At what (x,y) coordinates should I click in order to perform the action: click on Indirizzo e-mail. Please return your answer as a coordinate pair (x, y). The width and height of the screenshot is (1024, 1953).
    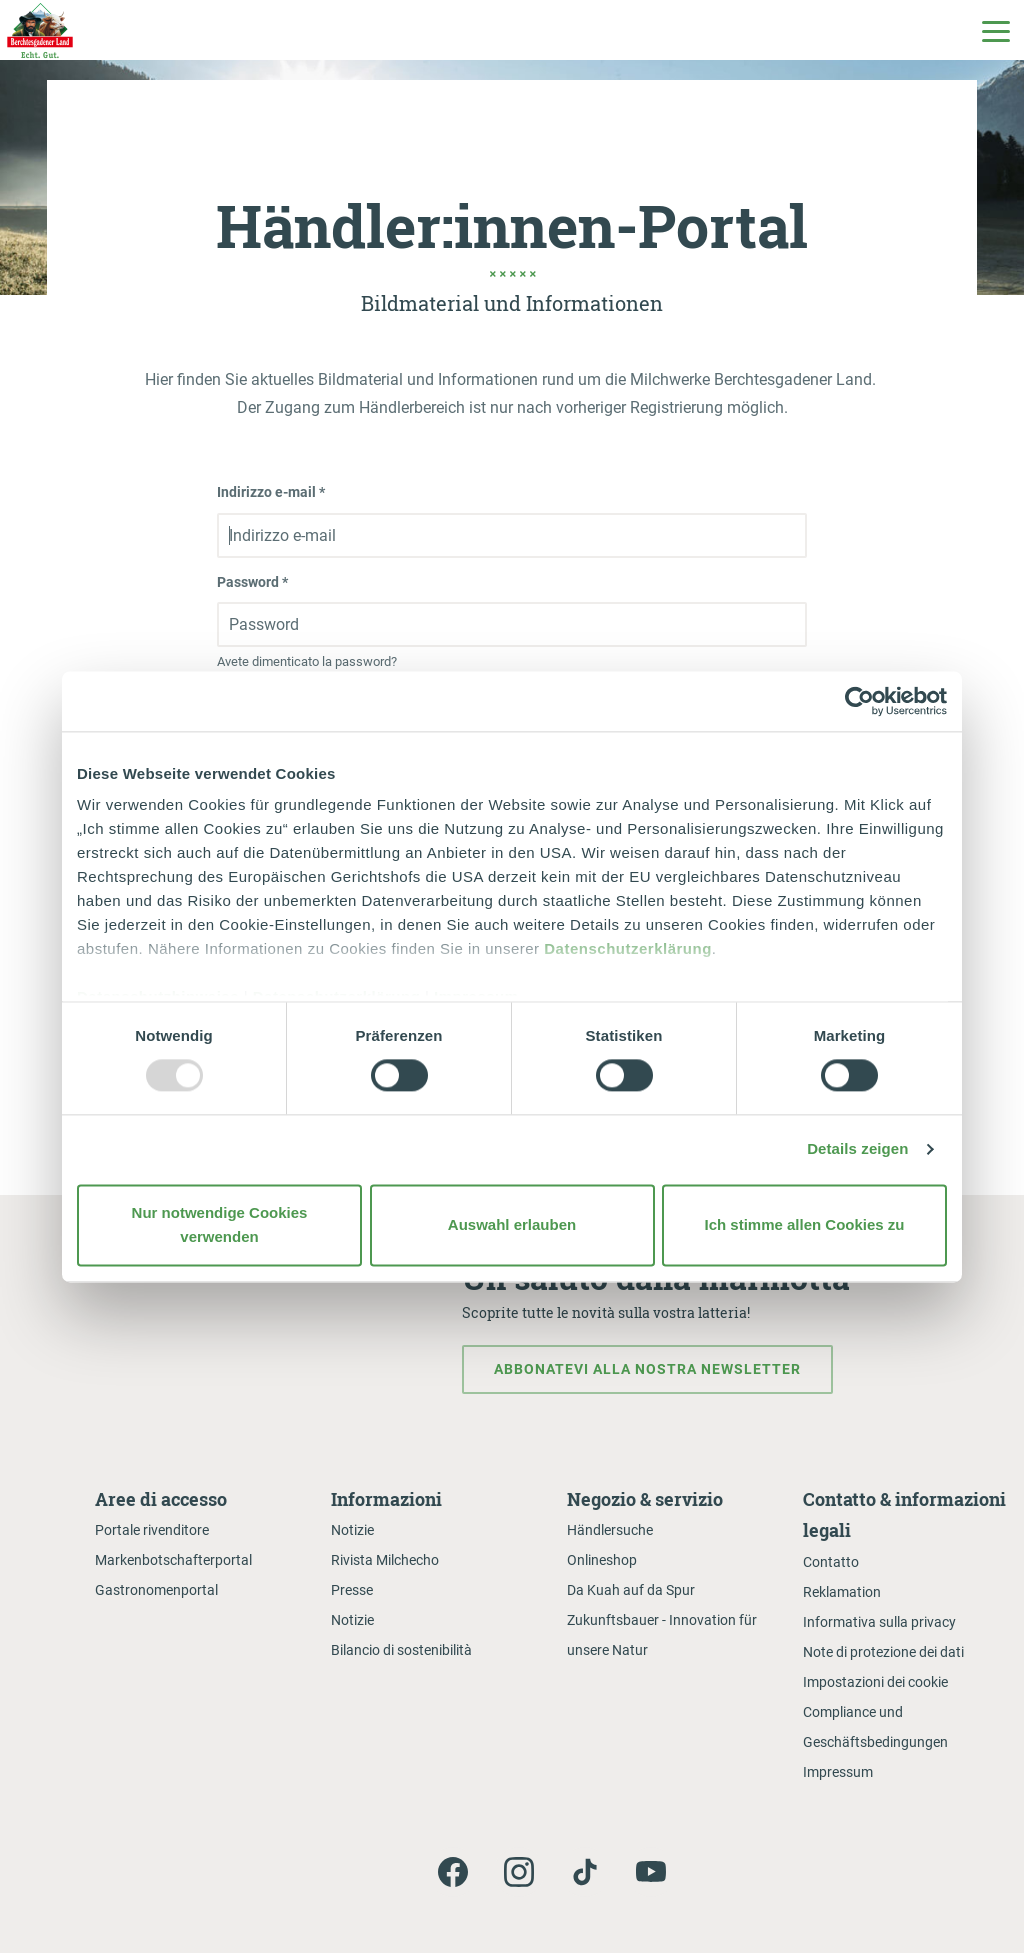
    Looking at the image, I should click on (271, 492).